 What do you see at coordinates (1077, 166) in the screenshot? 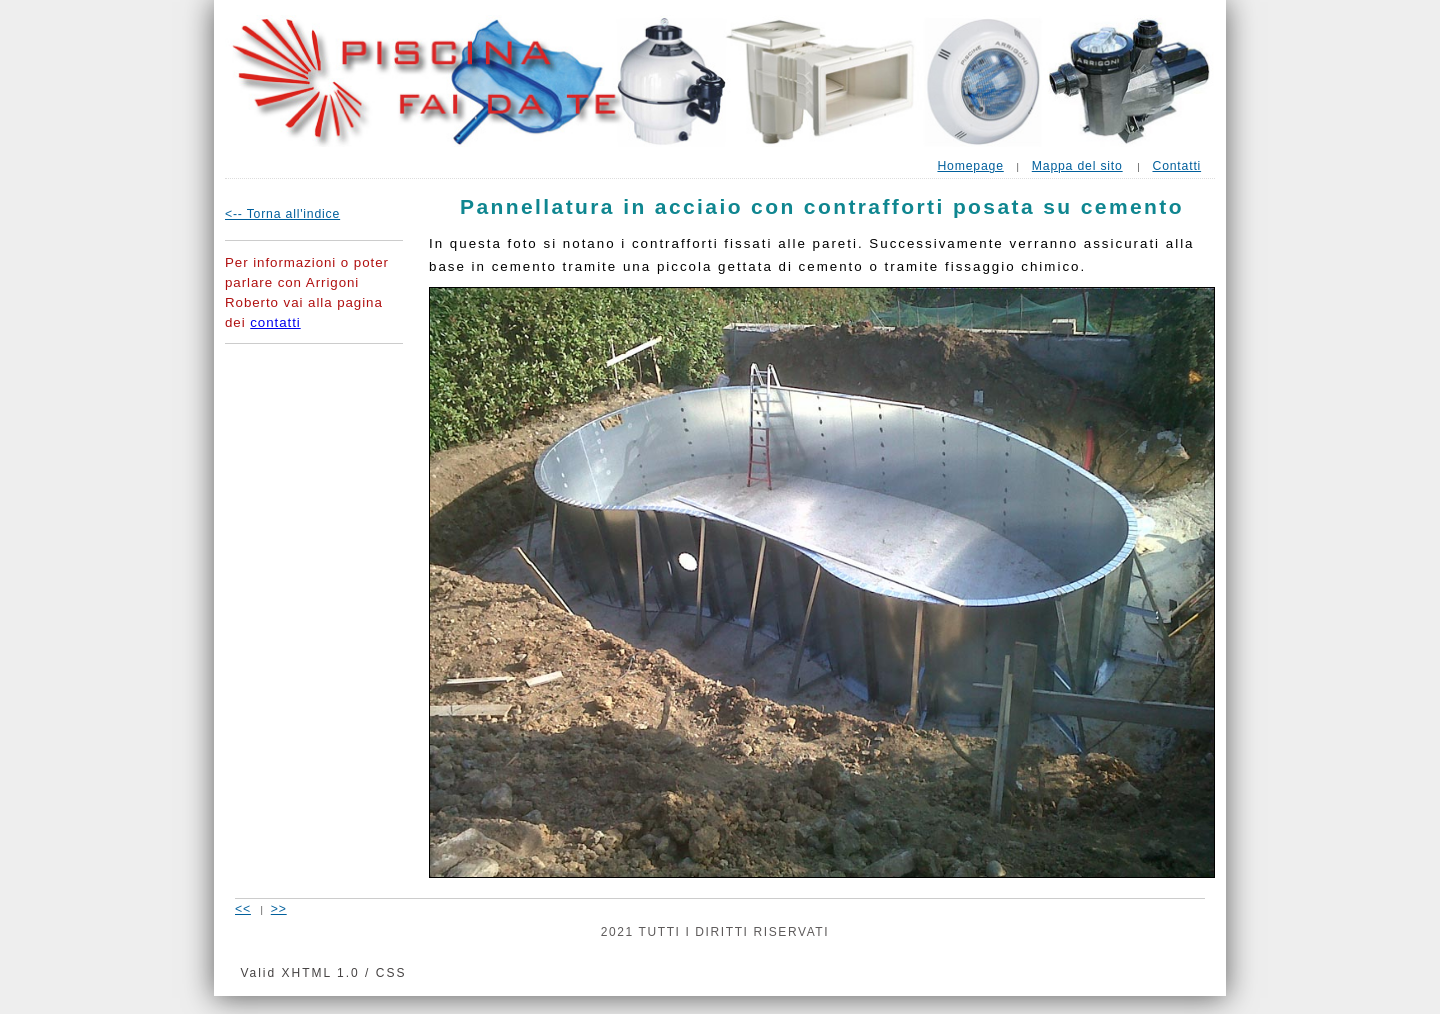
I see `Mappa del sito` at bounding box center [1077, 166].